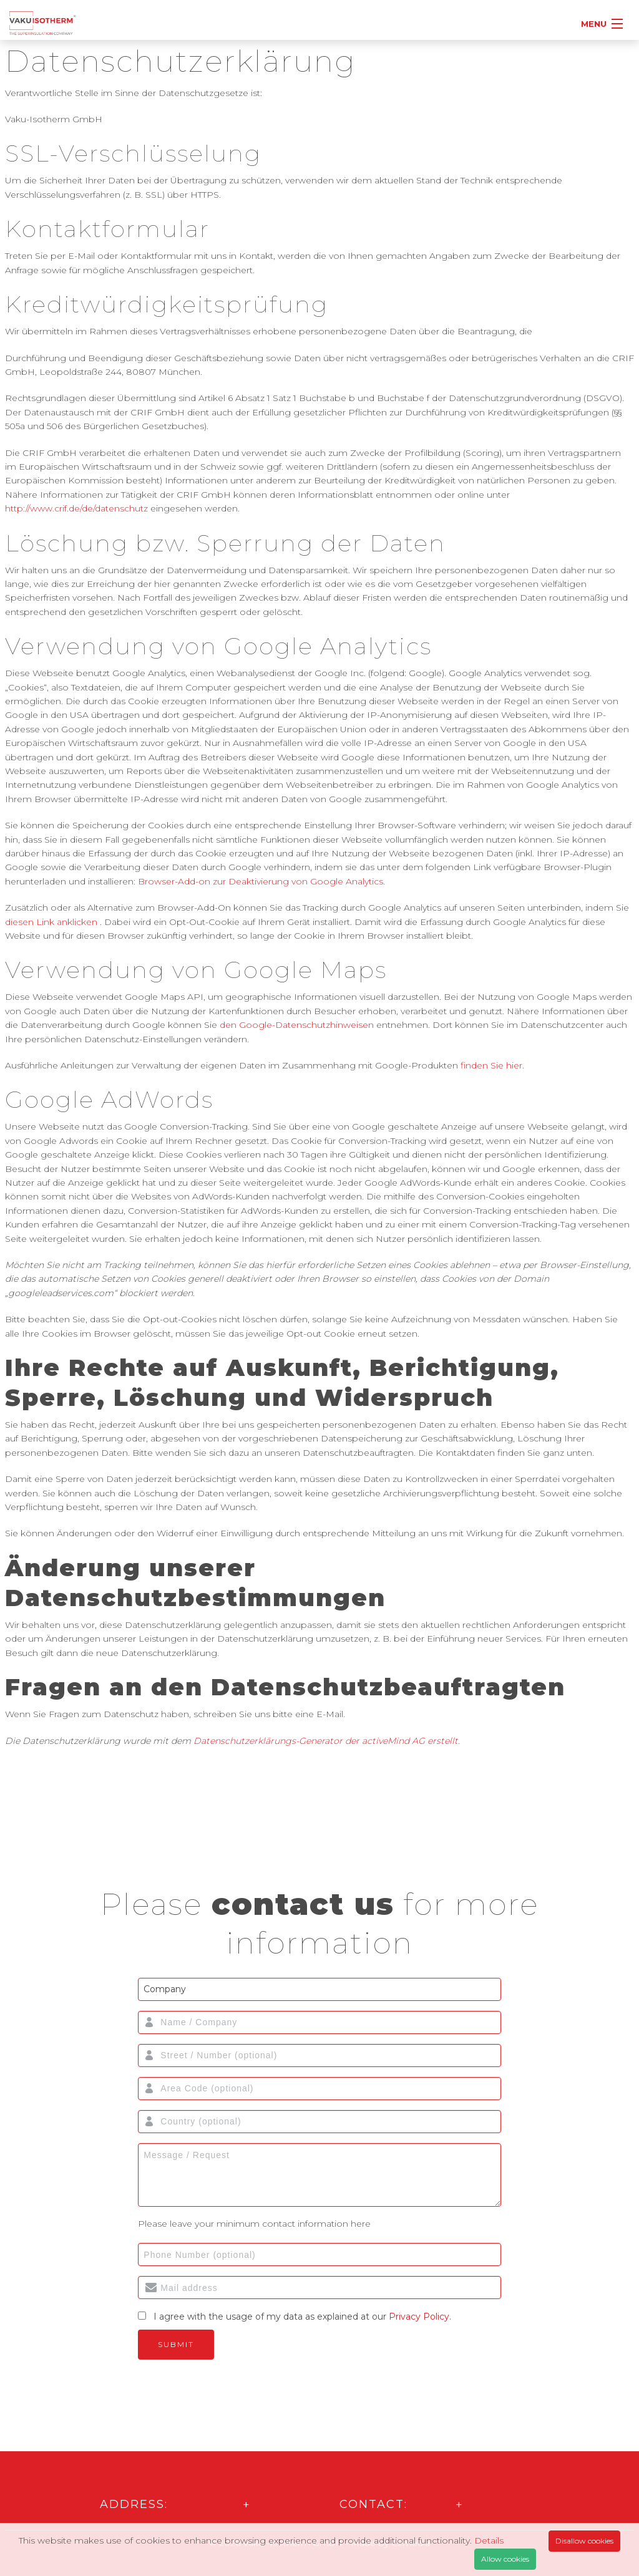 The width and height of the screenshot is (639, 2576). What do you see at coordinates (489, 2540) in the screenshot?
I see `Details` at bounding box center [489, 2540].